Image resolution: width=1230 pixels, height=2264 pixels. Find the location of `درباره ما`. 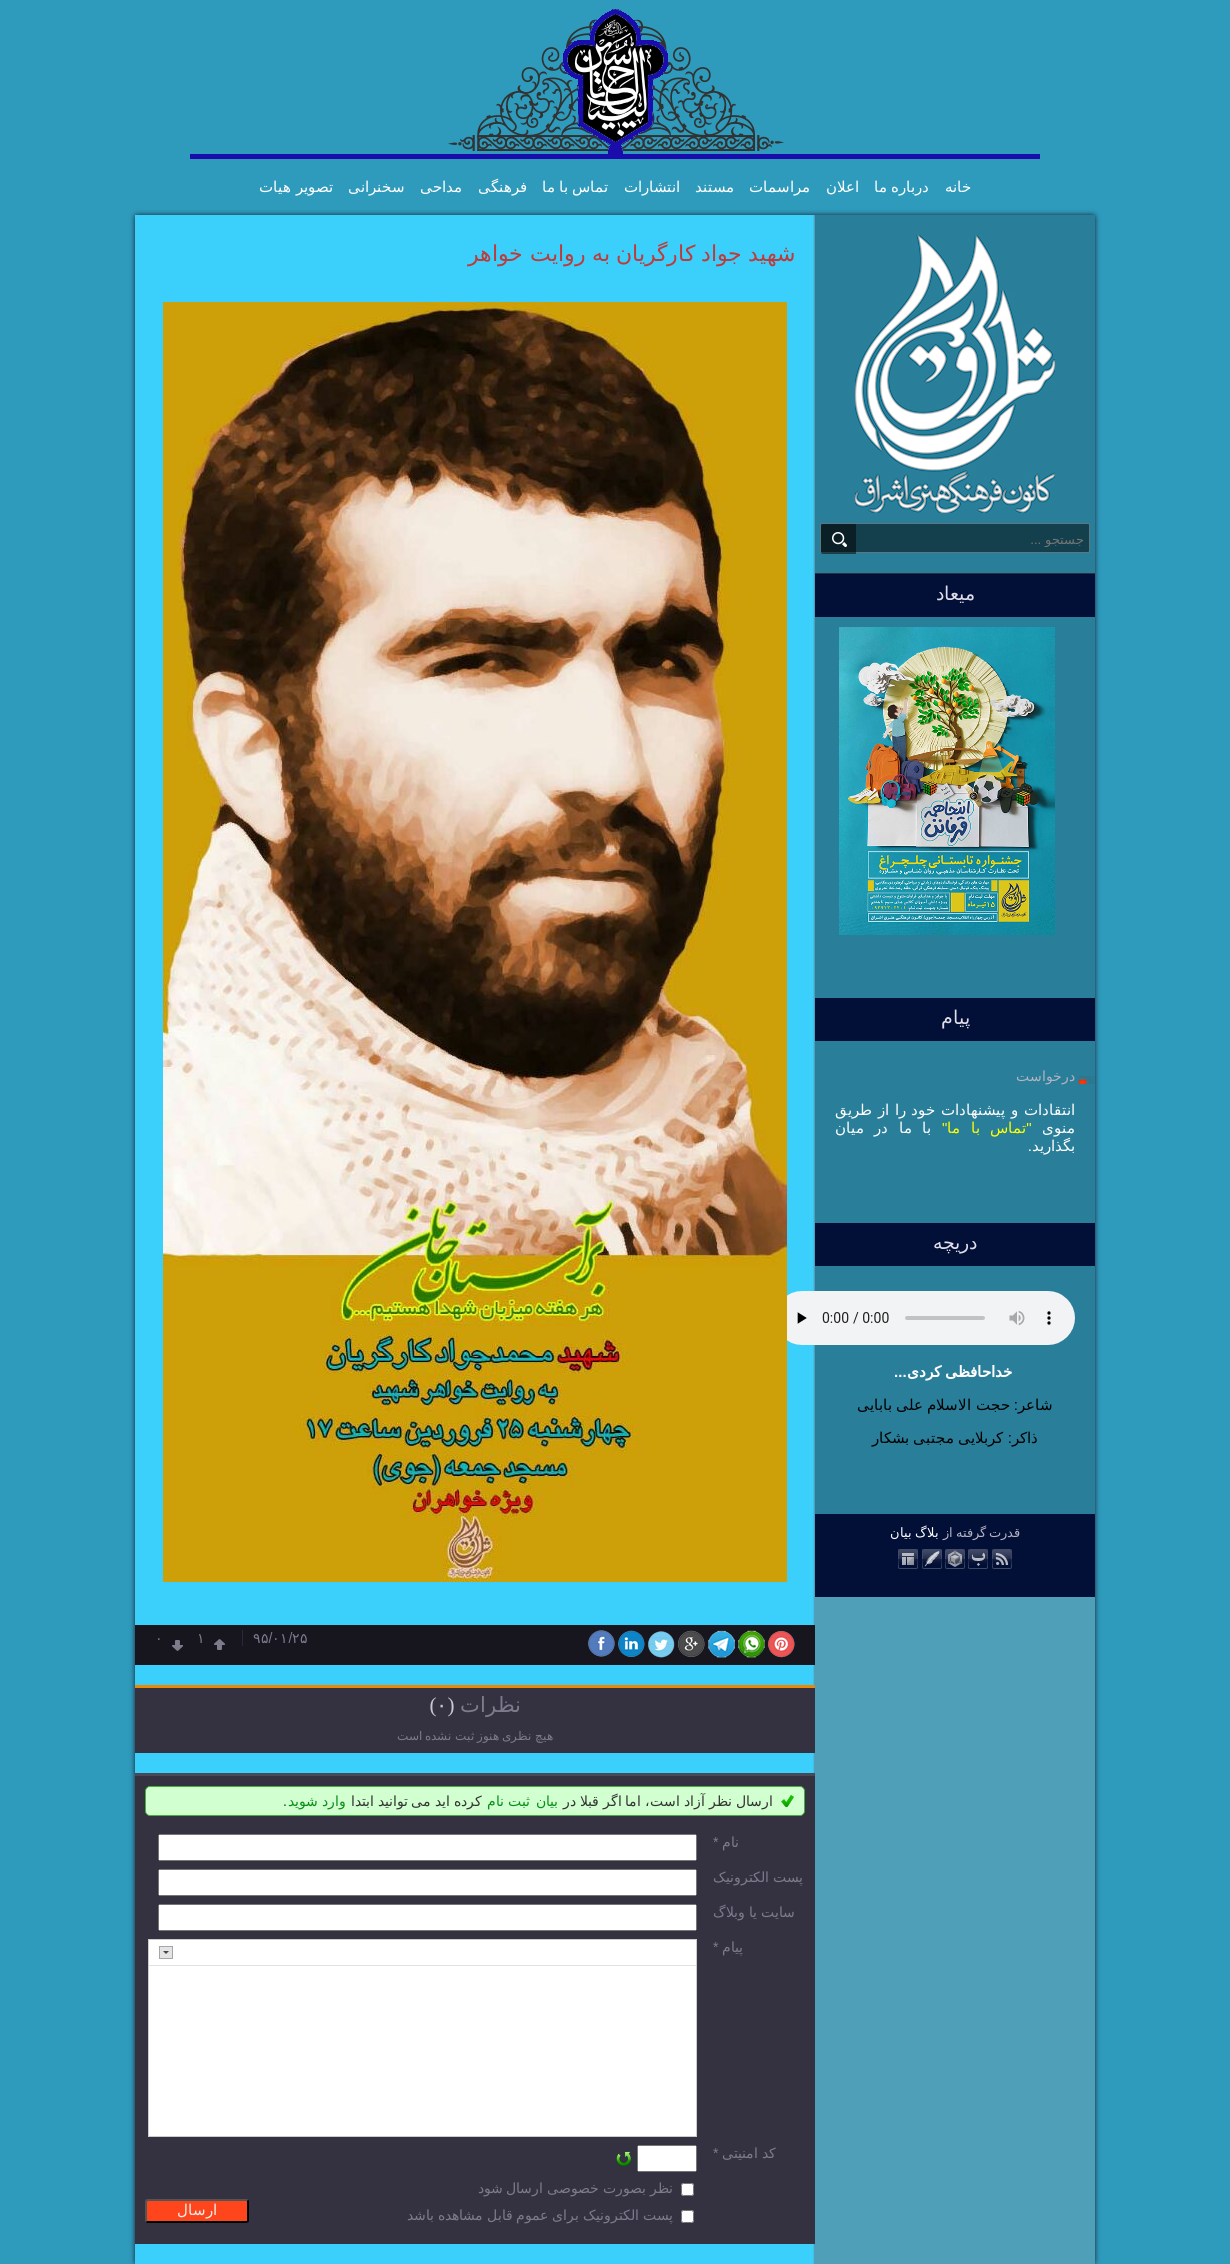

درباره ما is located at coordinates (901, 186).